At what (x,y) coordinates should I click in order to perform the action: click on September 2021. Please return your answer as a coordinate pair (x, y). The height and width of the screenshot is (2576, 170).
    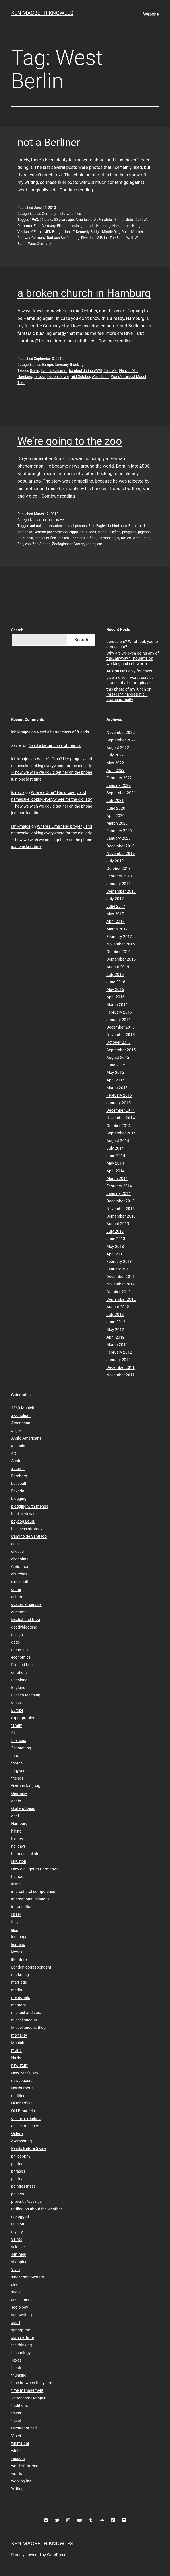
    Looking at the image, I should click on (121, 793).